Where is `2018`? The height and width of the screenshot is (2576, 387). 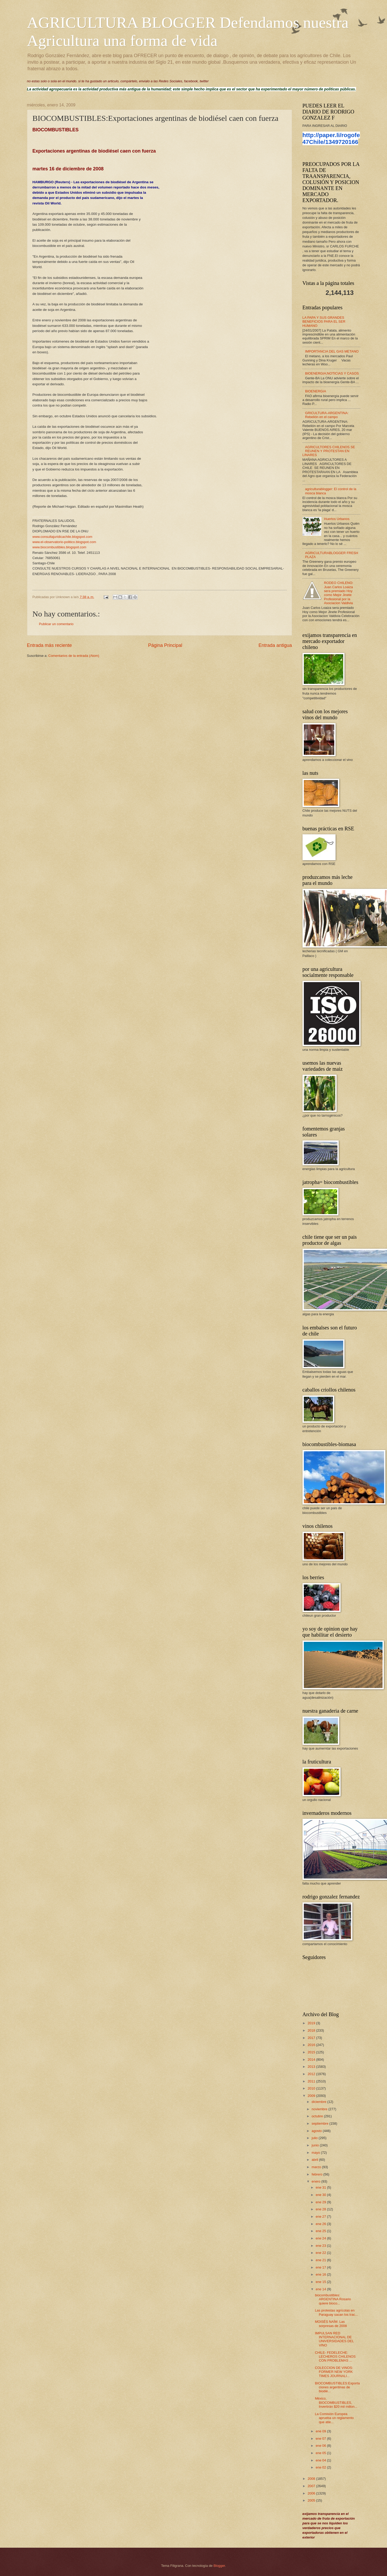 2018 is located at coordinates (312, 2030).